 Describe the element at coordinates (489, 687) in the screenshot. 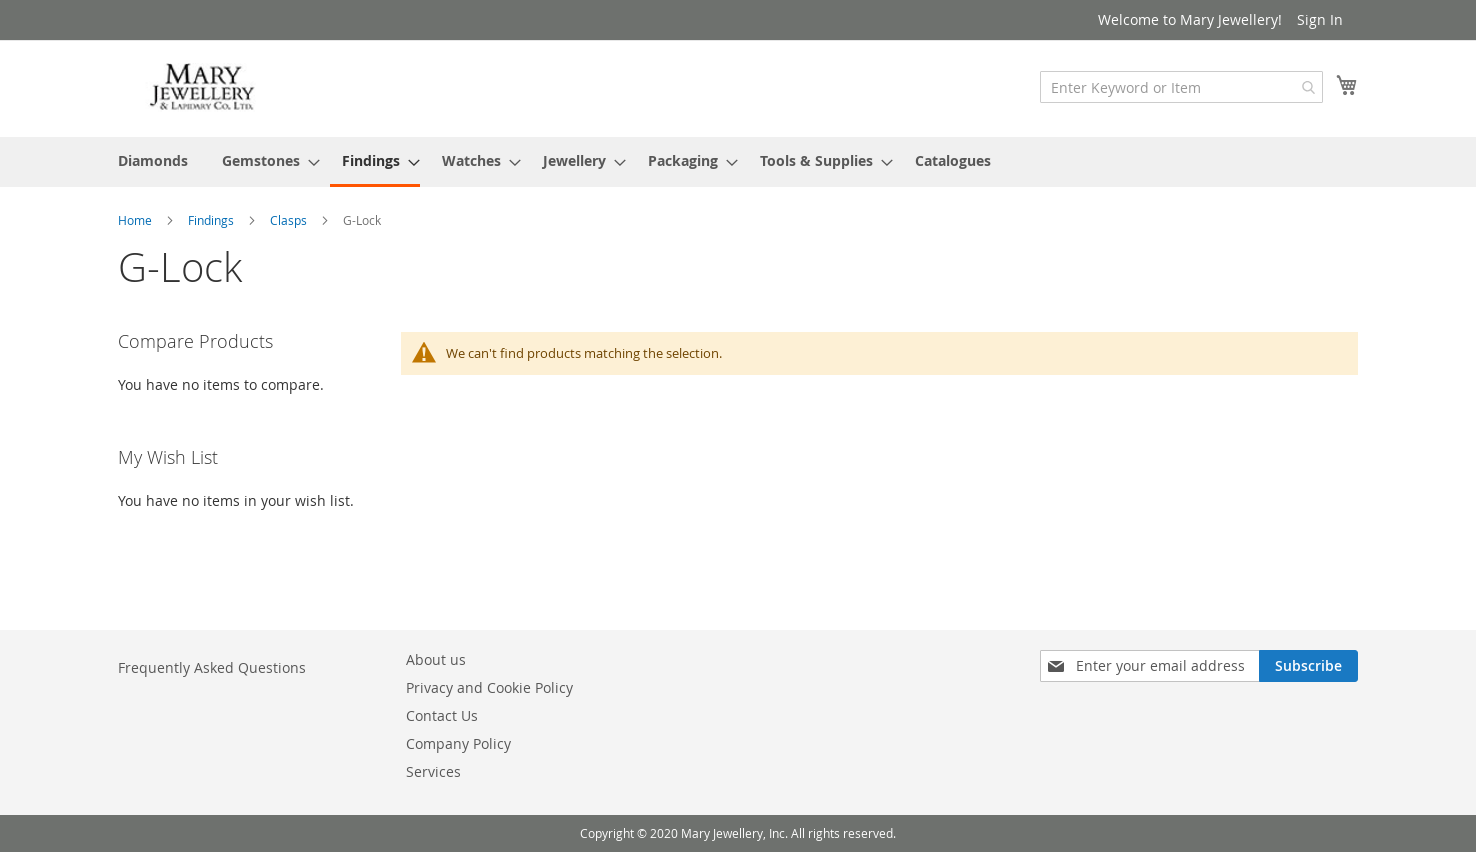

I see `Privacy and Cookie Policy` at that location.